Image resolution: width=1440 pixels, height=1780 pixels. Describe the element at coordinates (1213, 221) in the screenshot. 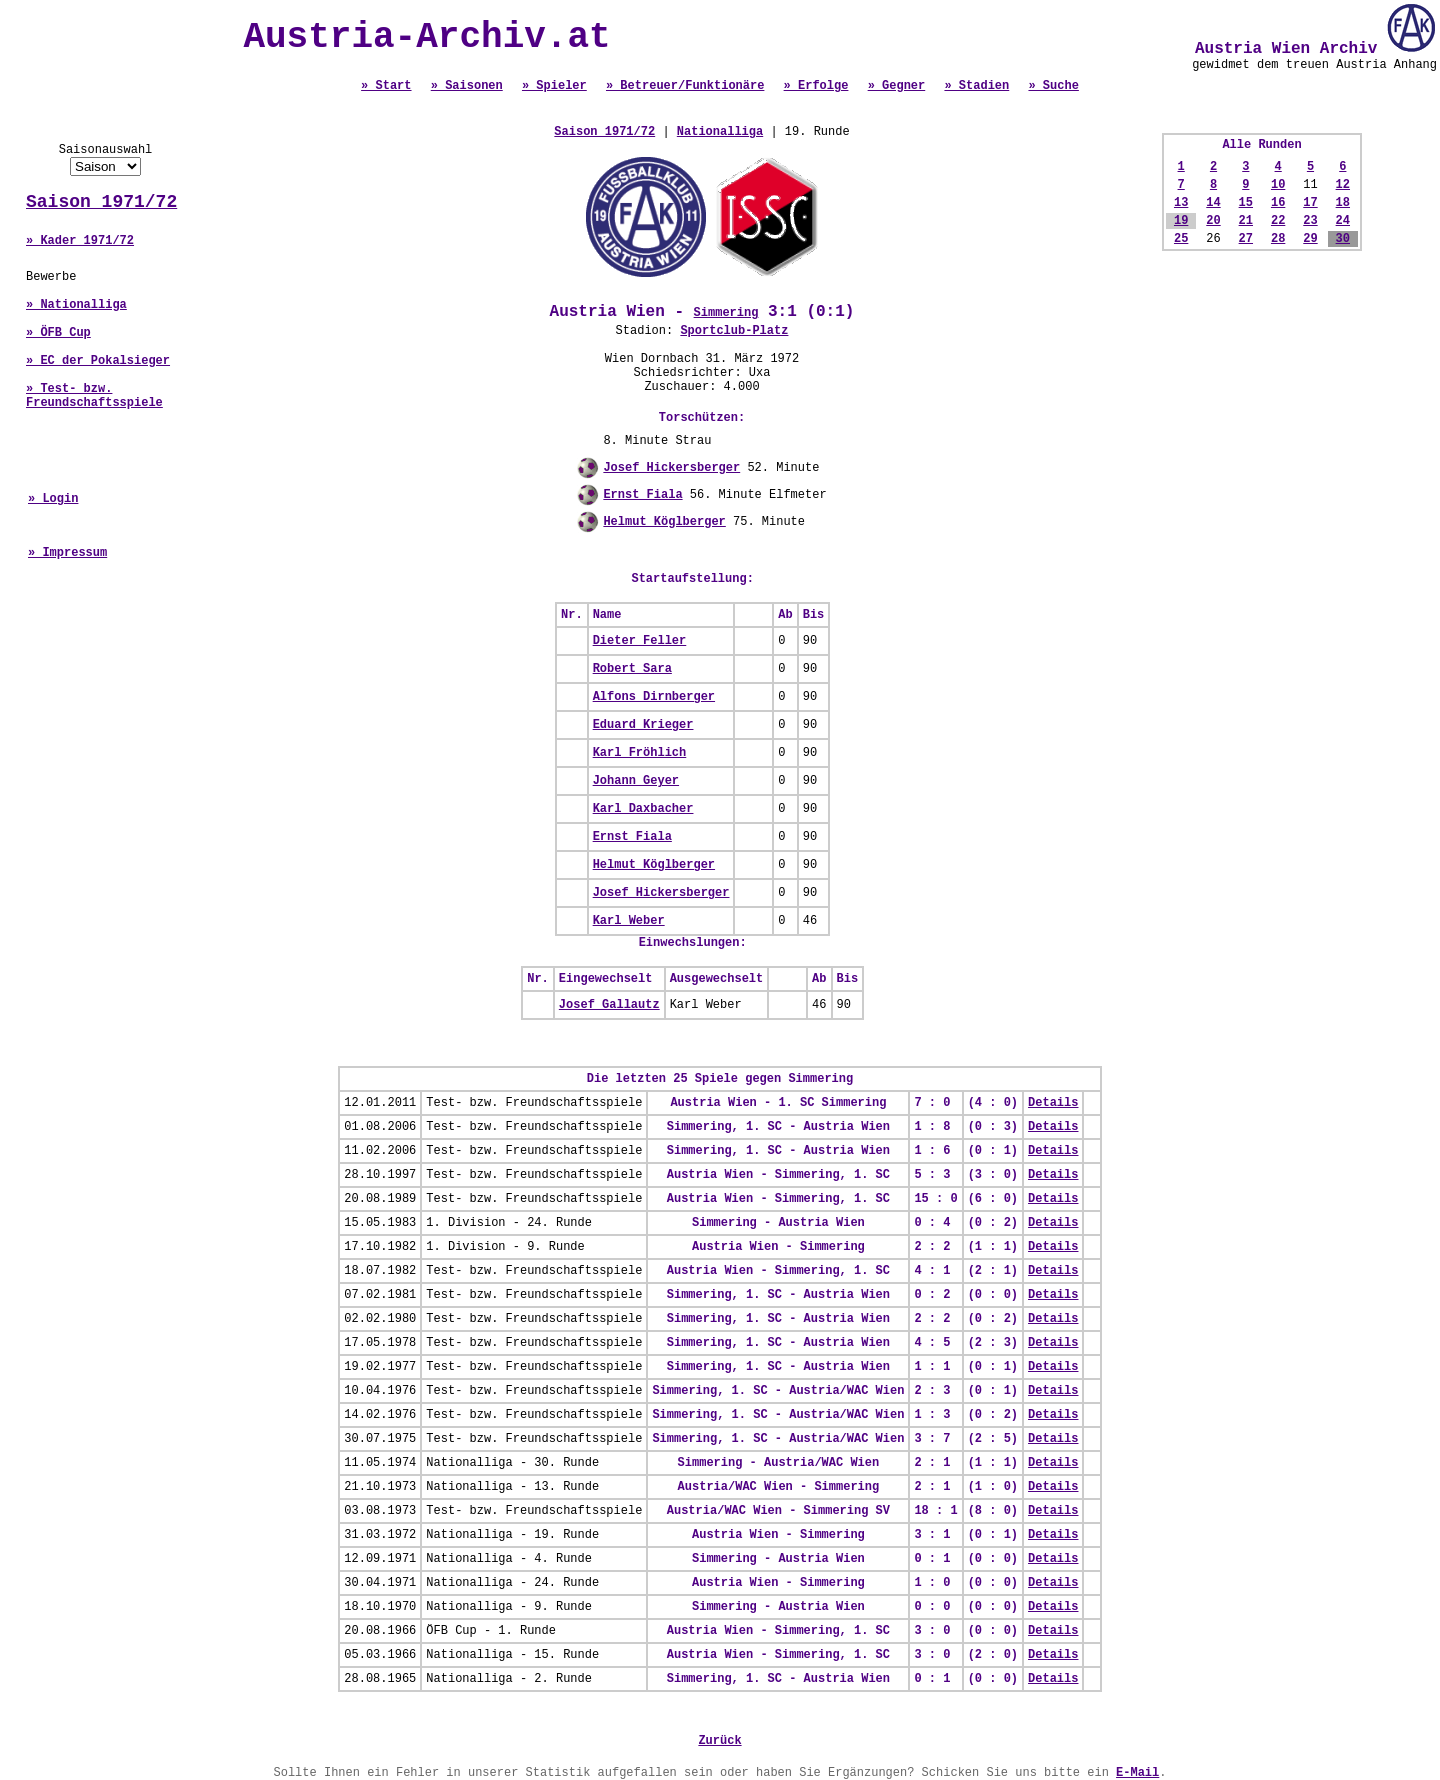

I see `20` at that location.